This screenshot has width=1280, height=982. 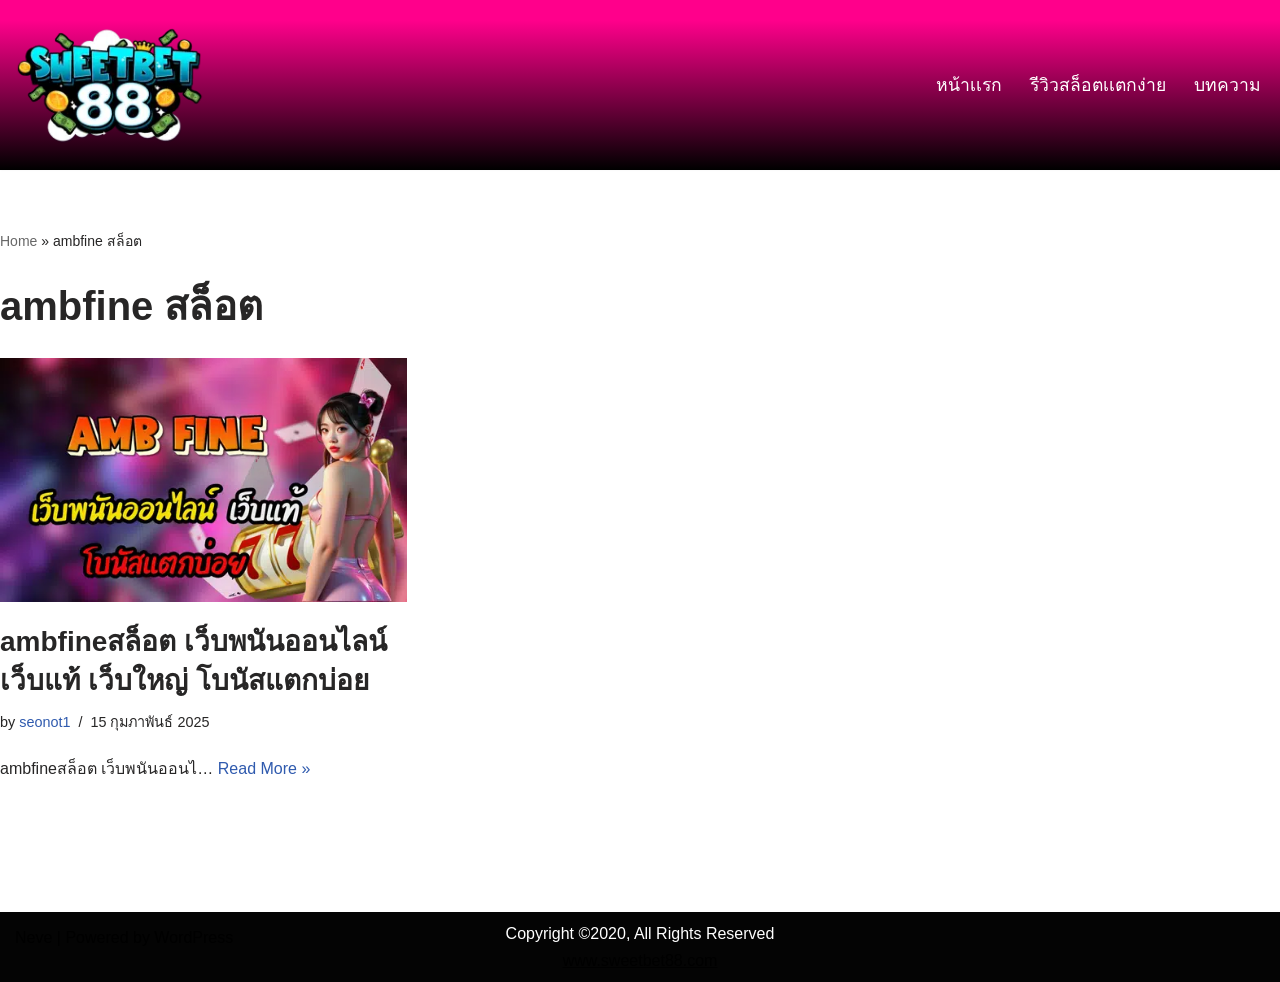 I want to click on www.sweetbet88.com, so click(x=640, y=960).